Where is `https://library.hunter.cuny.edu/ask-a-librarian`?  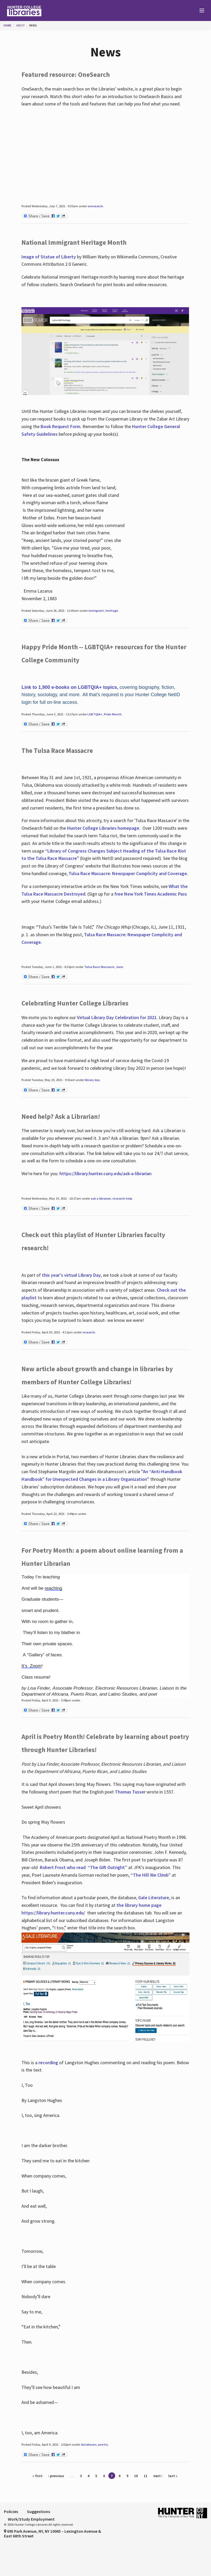 https://library.hunter.cuny.edu/ask-a-librarian is located at coordinates (105, 1173).